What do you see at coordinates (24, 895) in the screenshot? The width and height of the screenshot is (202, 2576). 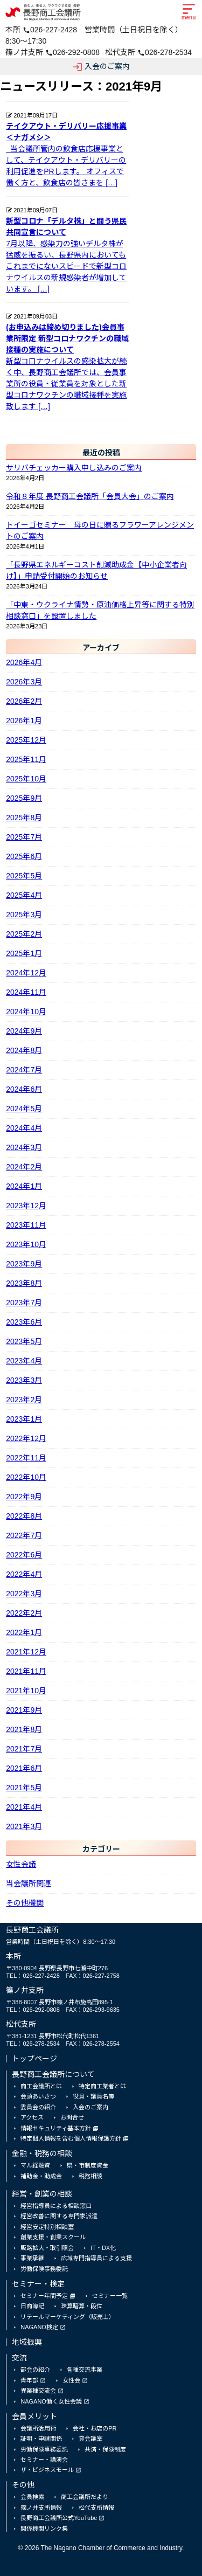 I see `2025年4月` at bounding box center [24, 895].